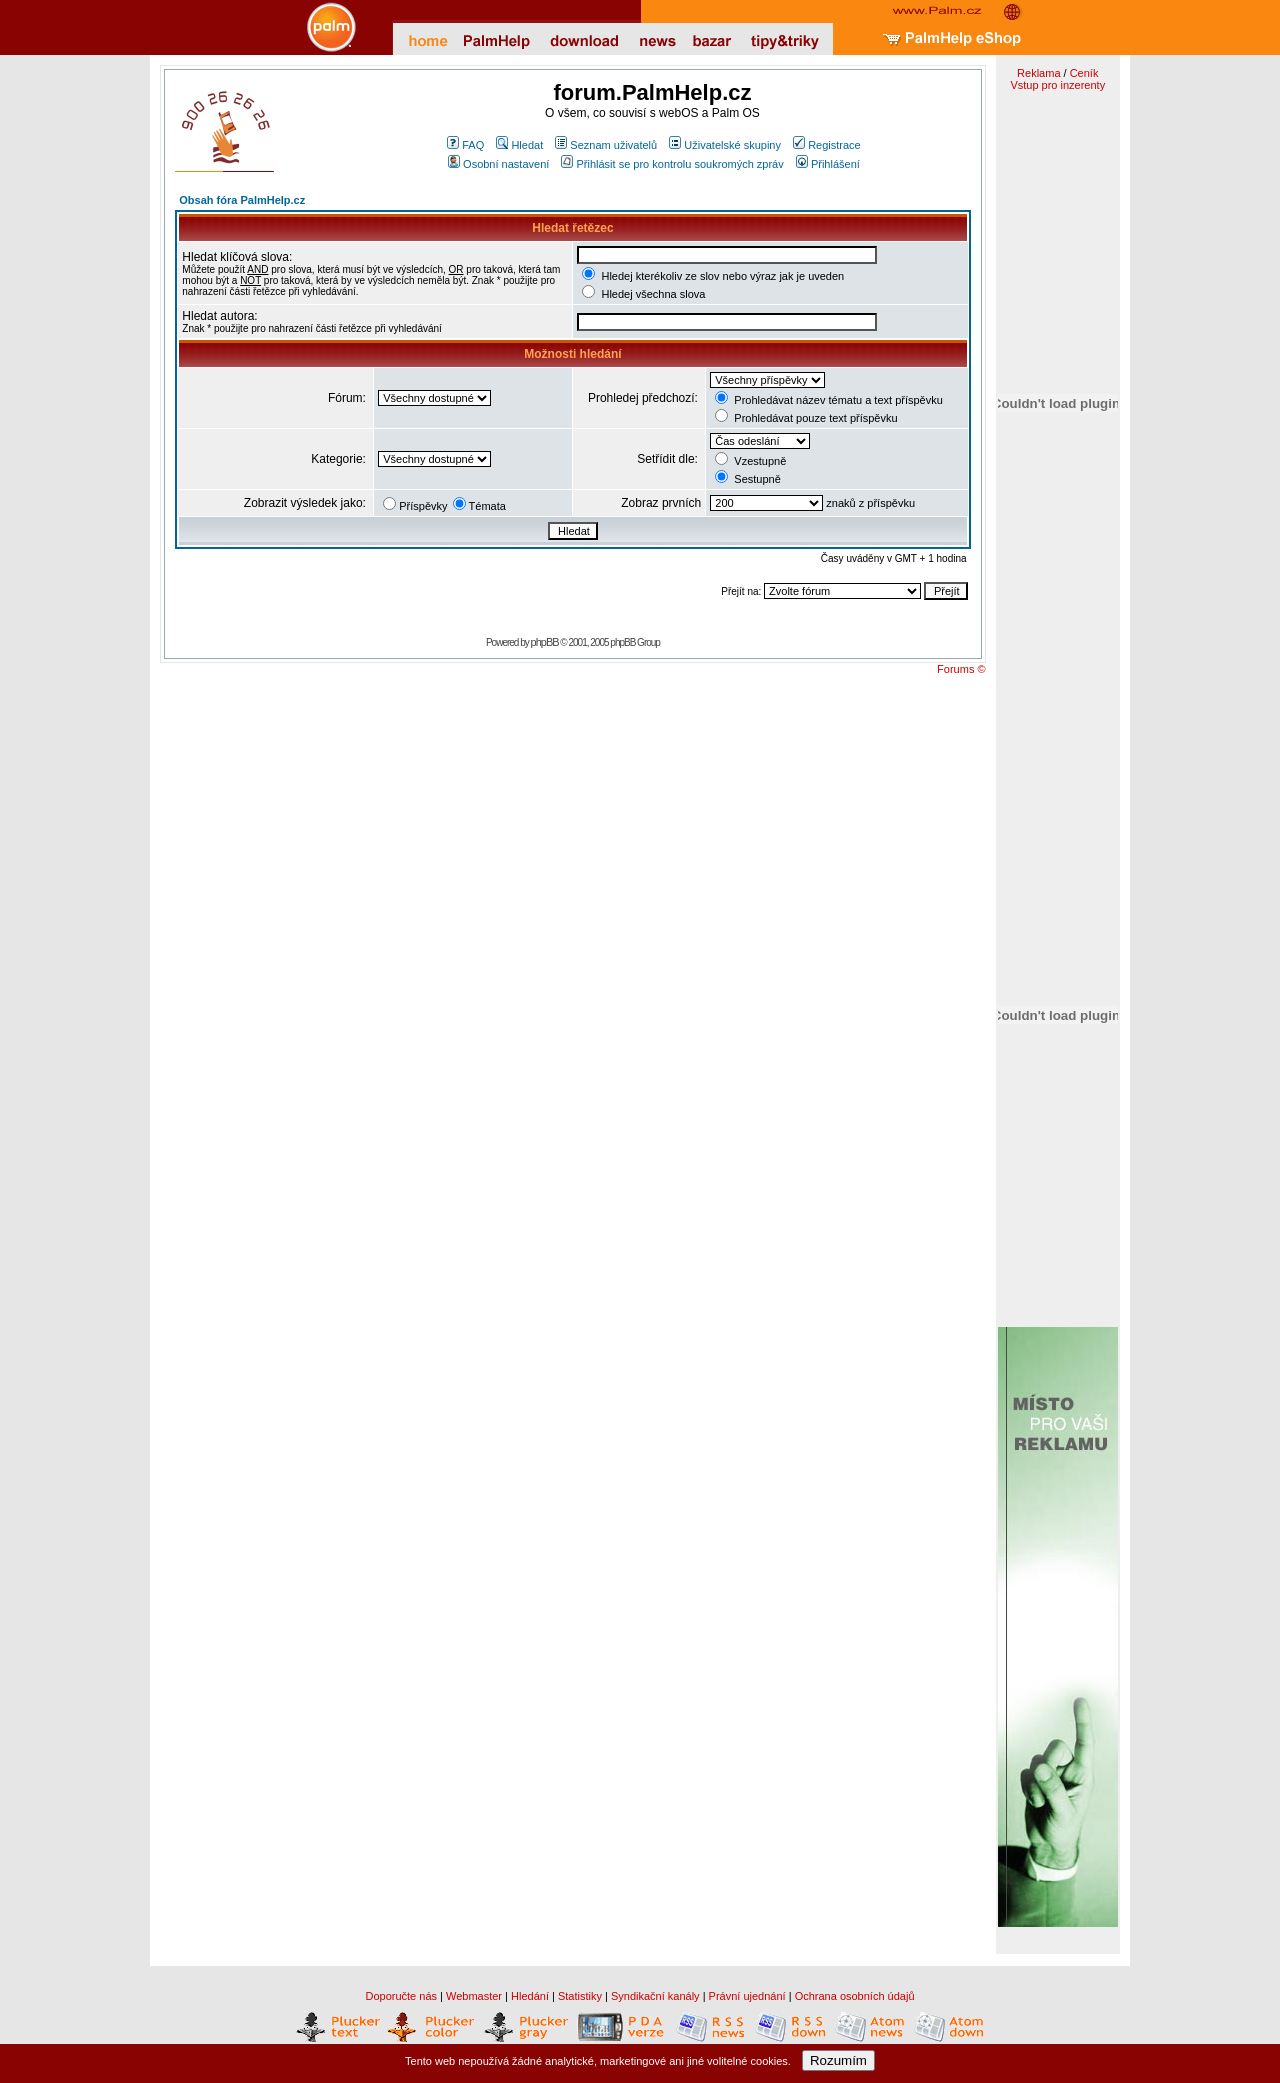  What do you see at coordinates (242, 200) in the screenshot?
I see `Obsah fóra PalmHelp.cz` at bounding box center [242, 200].